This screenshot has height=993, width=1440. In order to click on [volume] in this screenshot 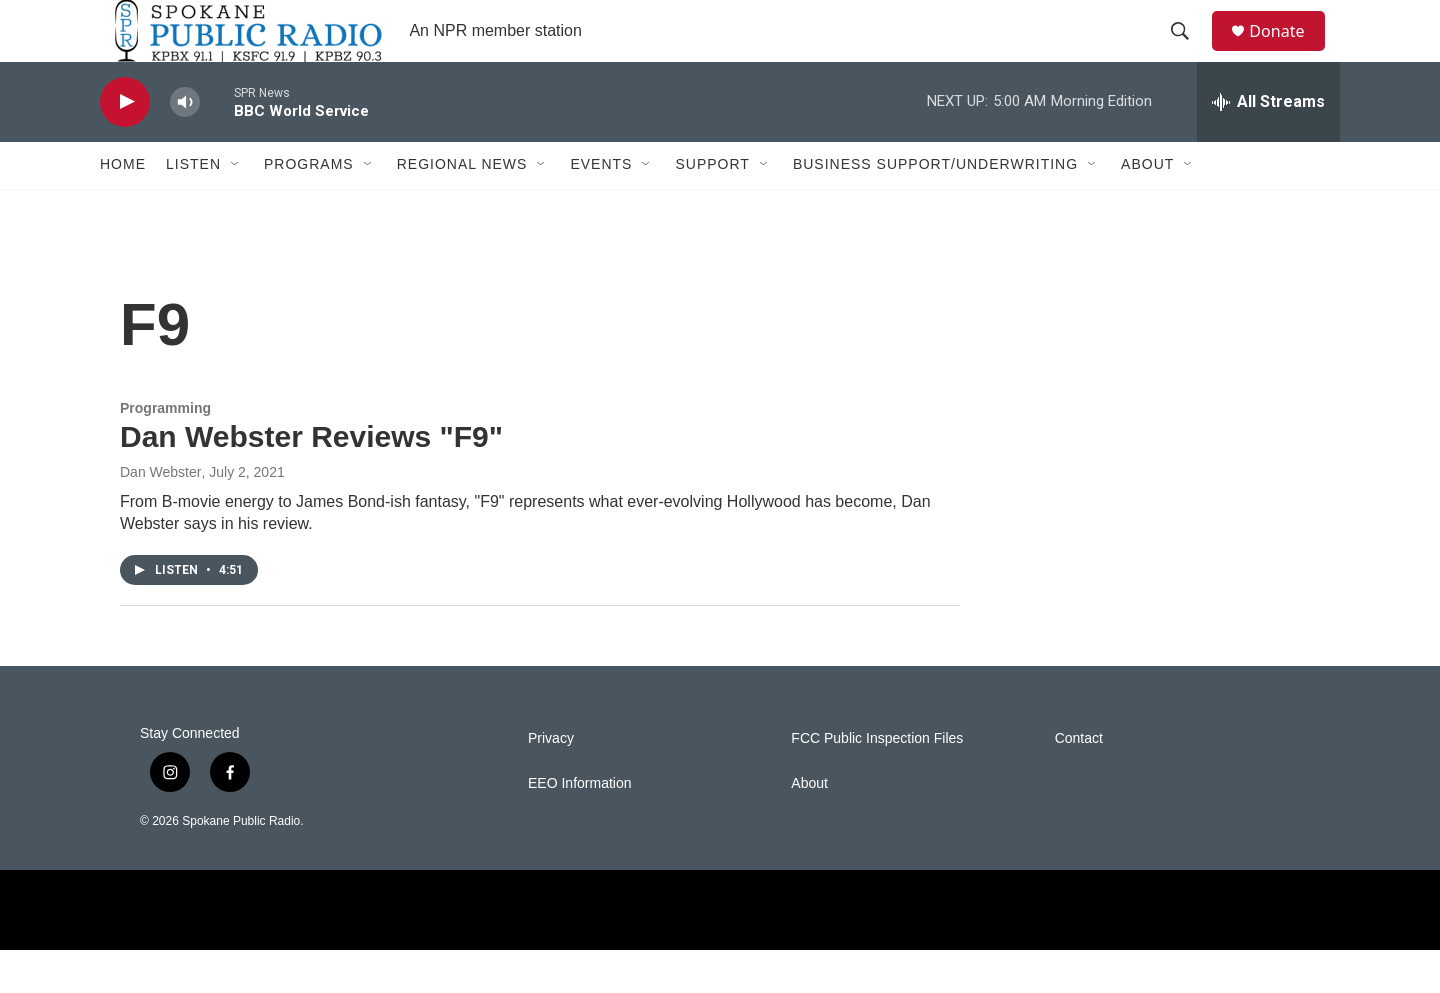, I will do `click(185, 145)`.